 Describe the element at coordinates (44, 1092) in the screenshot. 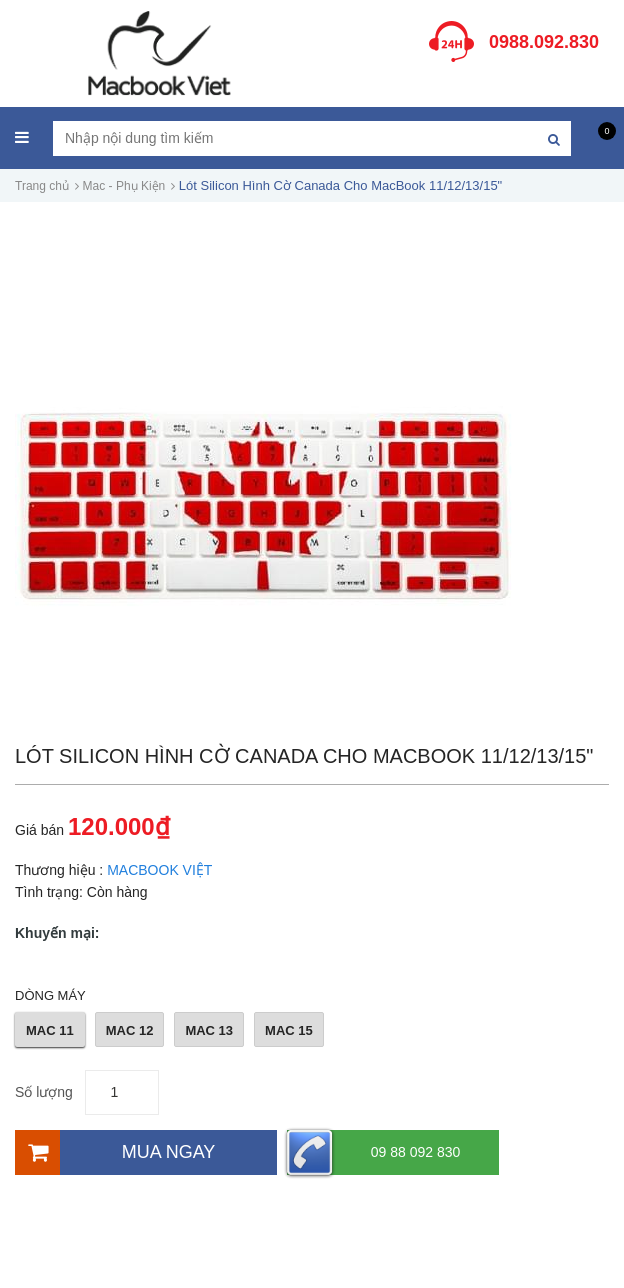

I see `Số lượng` at that location.